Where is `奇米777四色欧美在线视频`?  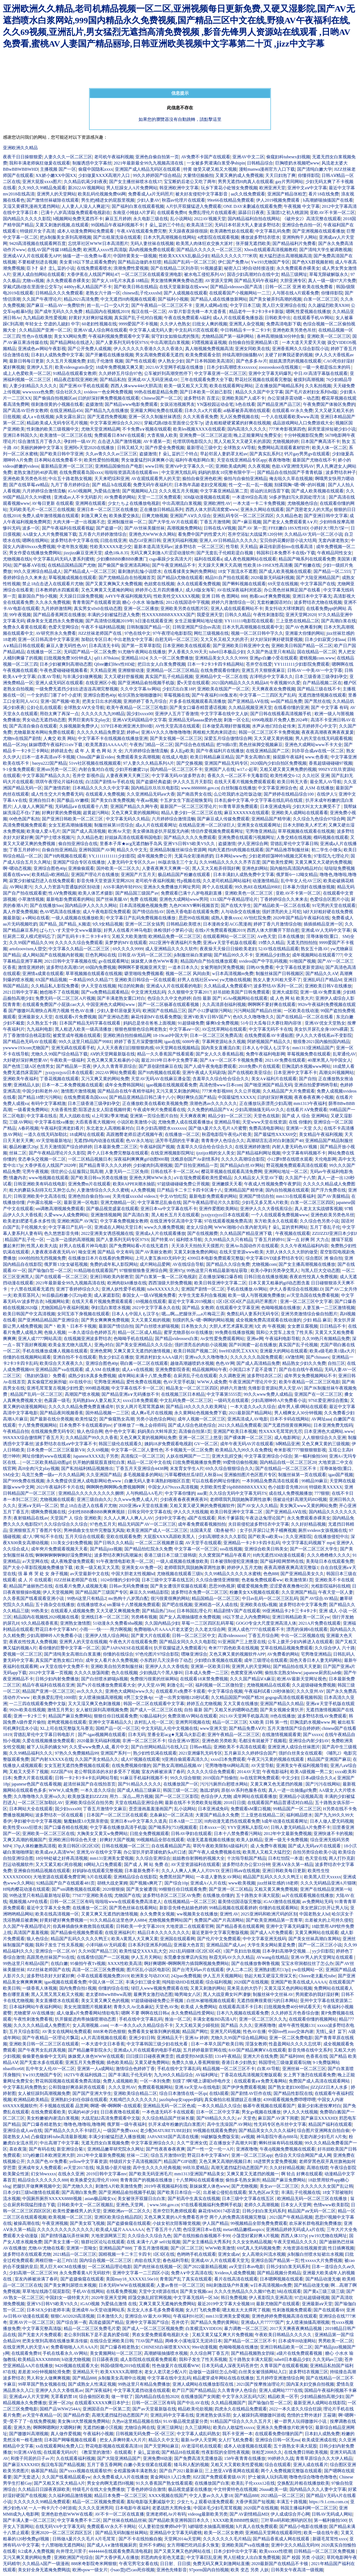
奇米777四色欧美在线视频 is located at coordinates (233, 1647).